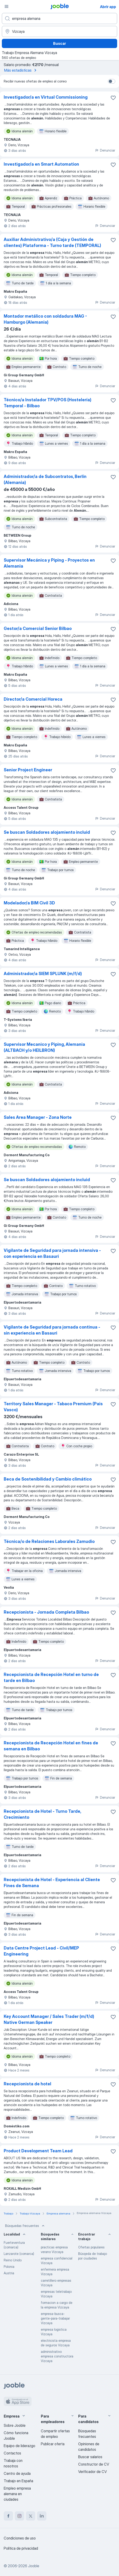 This screenshot has height=2576, width=119. I want to click on Administrador/a SIEM SPLUNK (m/f/d), so click(43, 973).